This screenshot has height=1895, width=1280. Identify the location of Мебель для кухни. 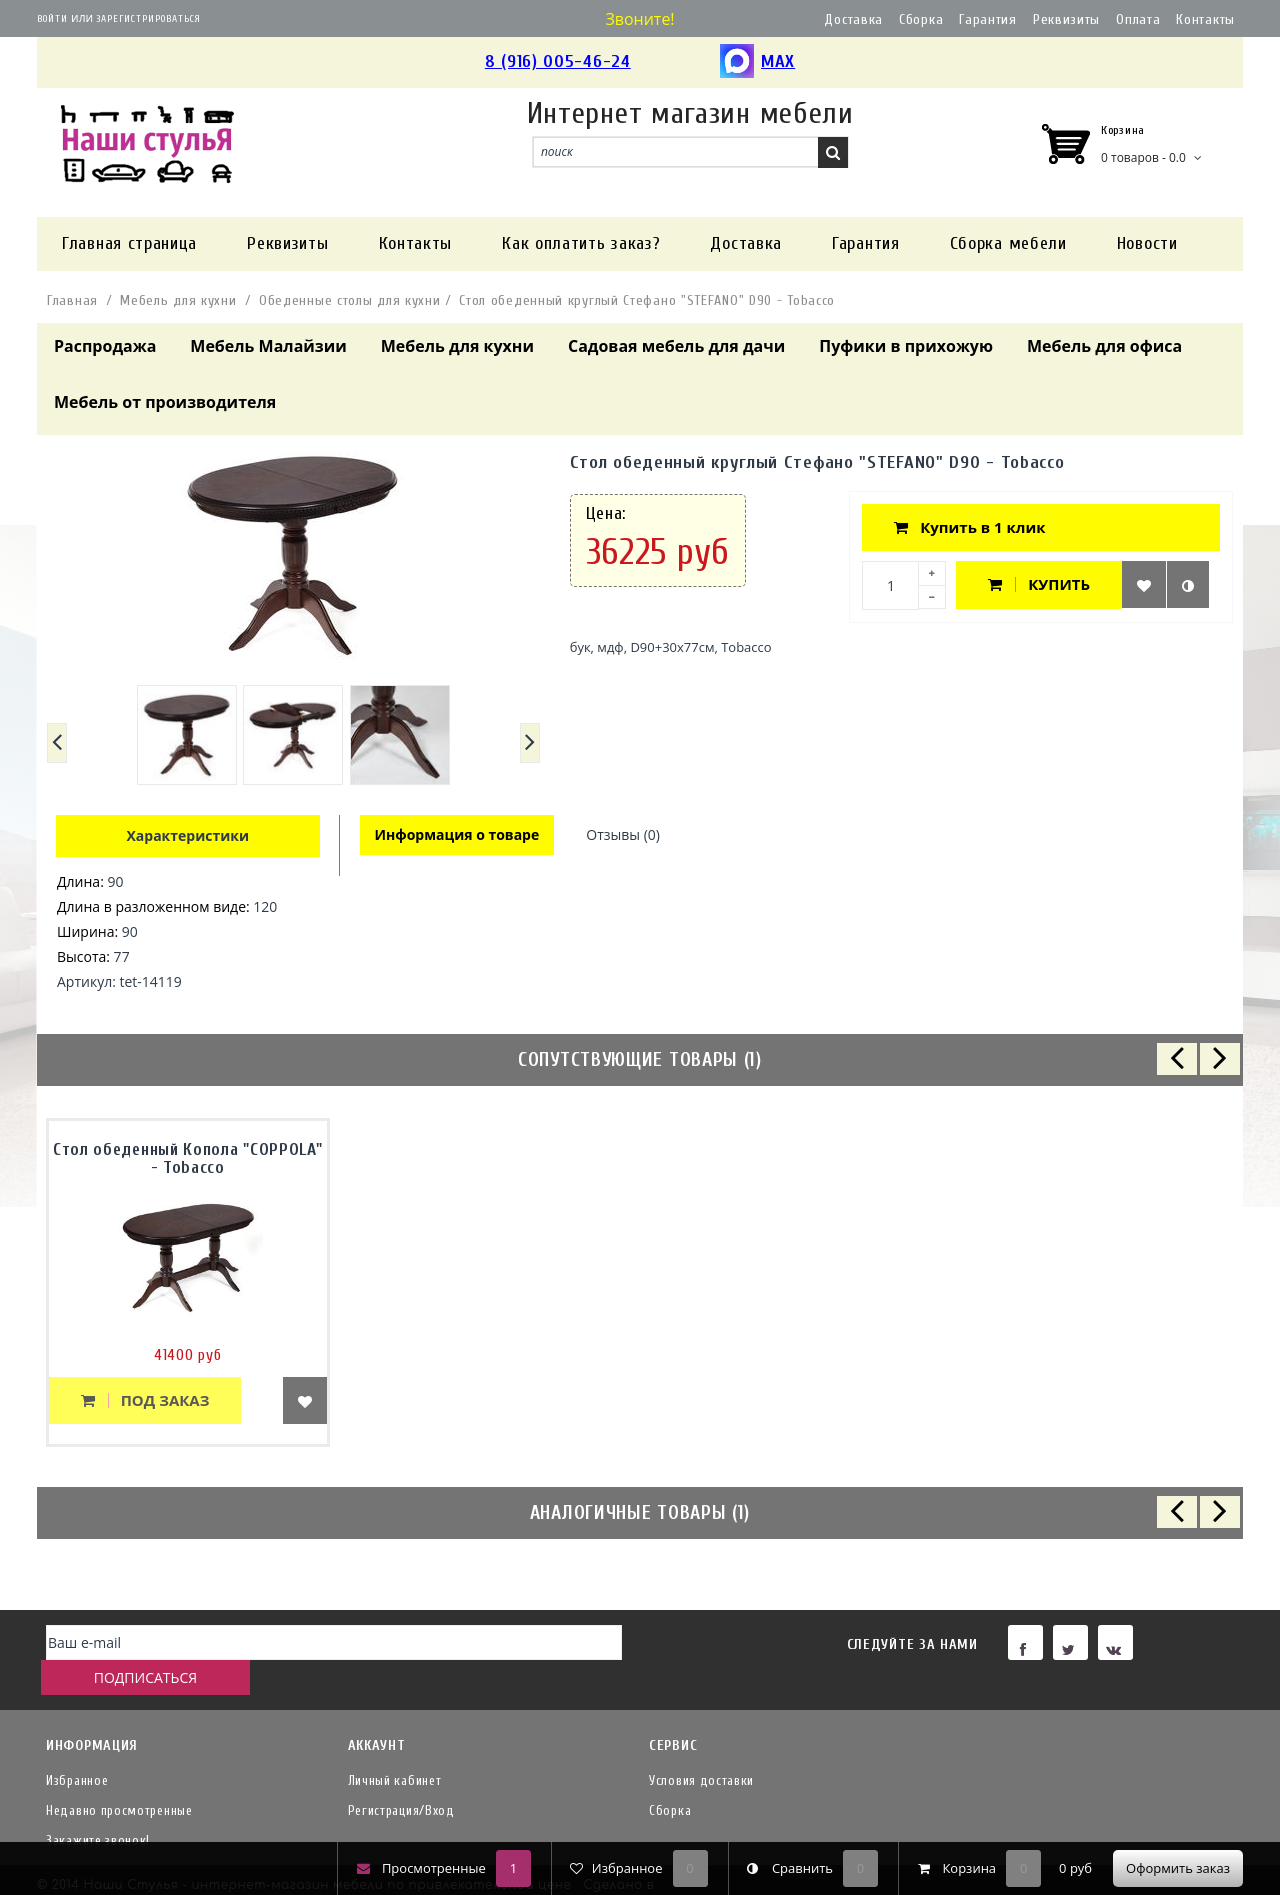
(178, 300).